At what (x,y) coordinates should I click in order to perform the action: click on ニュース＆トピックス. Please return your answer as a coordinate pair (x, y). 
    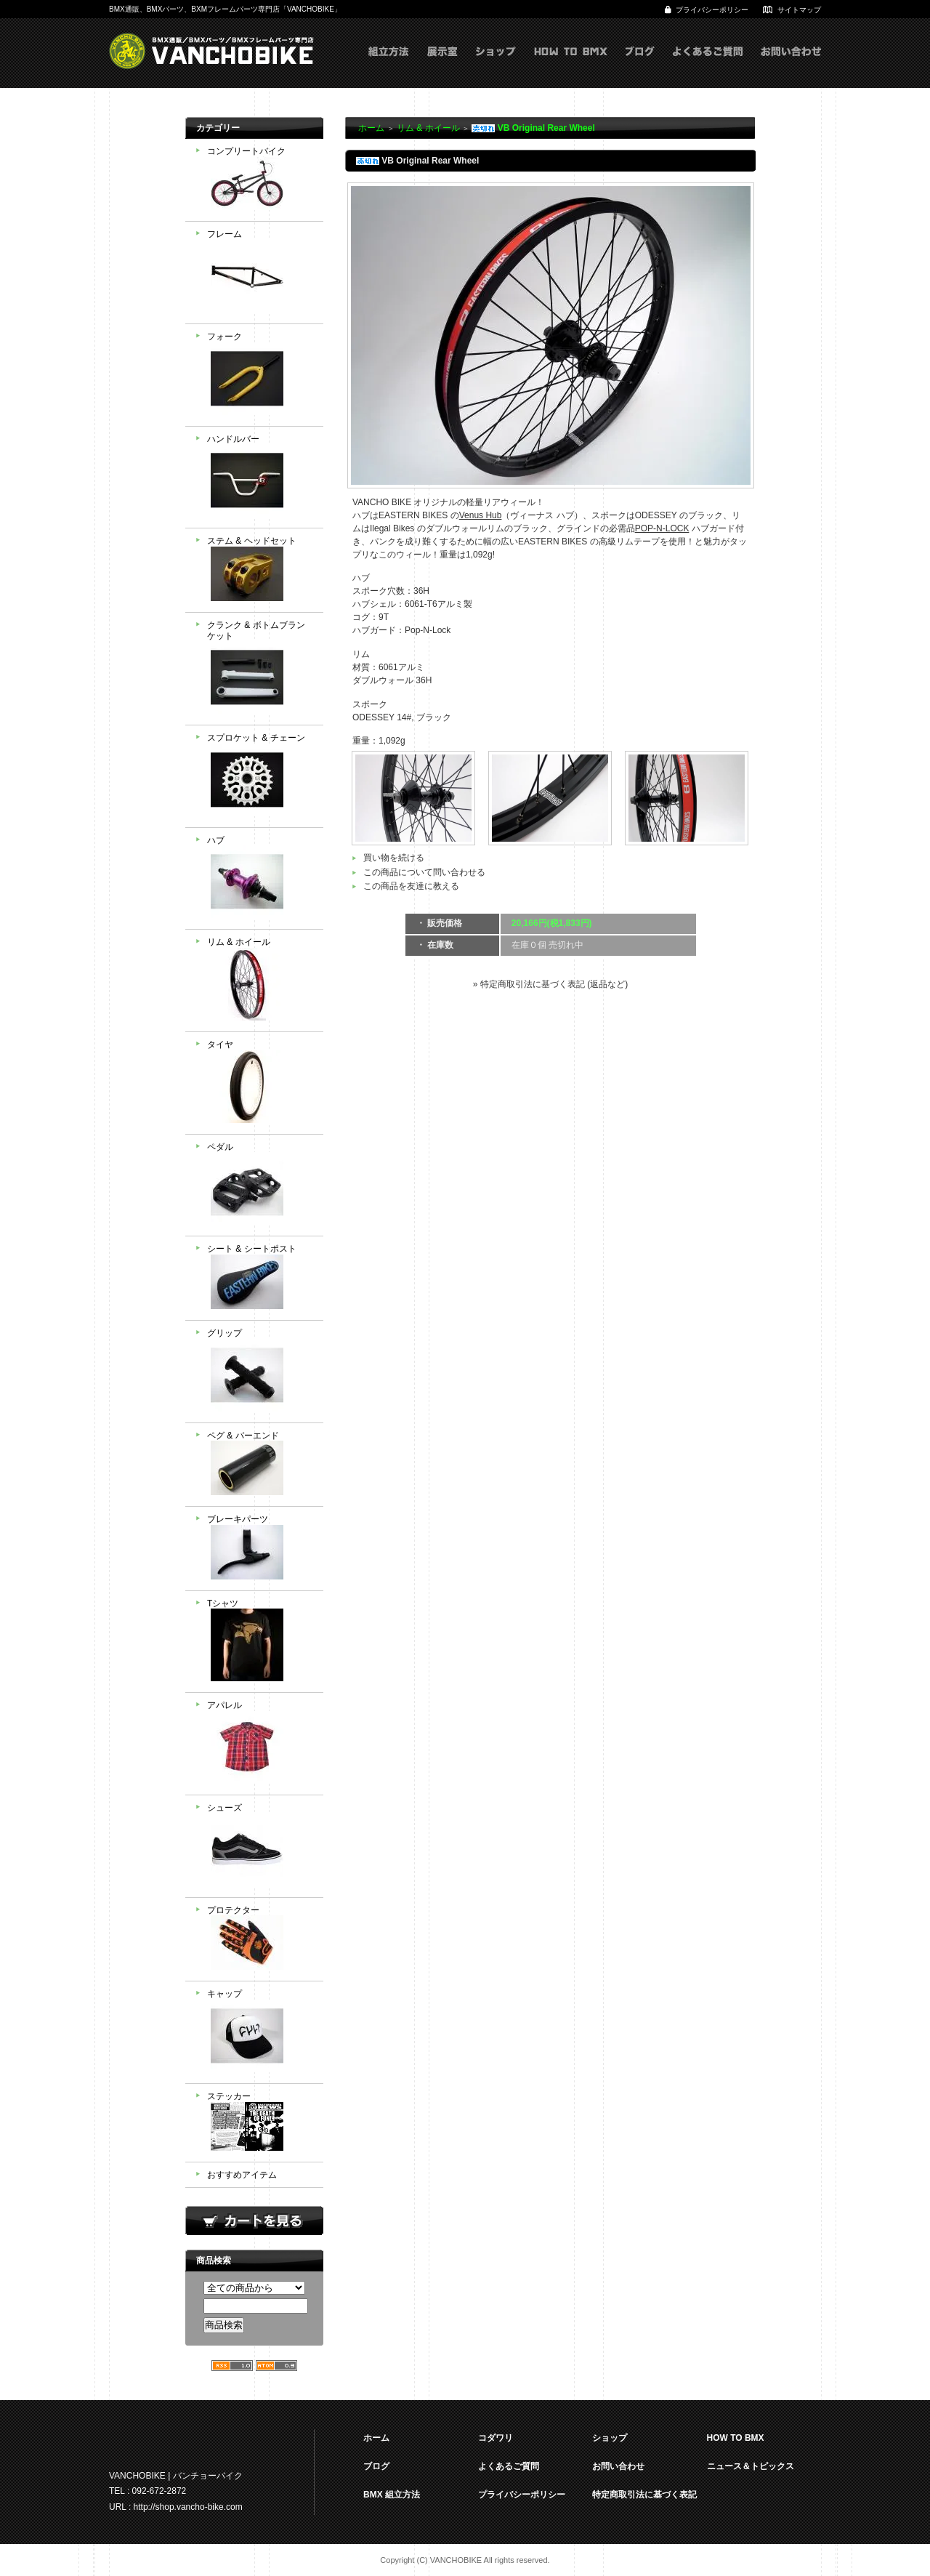
    Looking at the image, I should click on (750, 2466).